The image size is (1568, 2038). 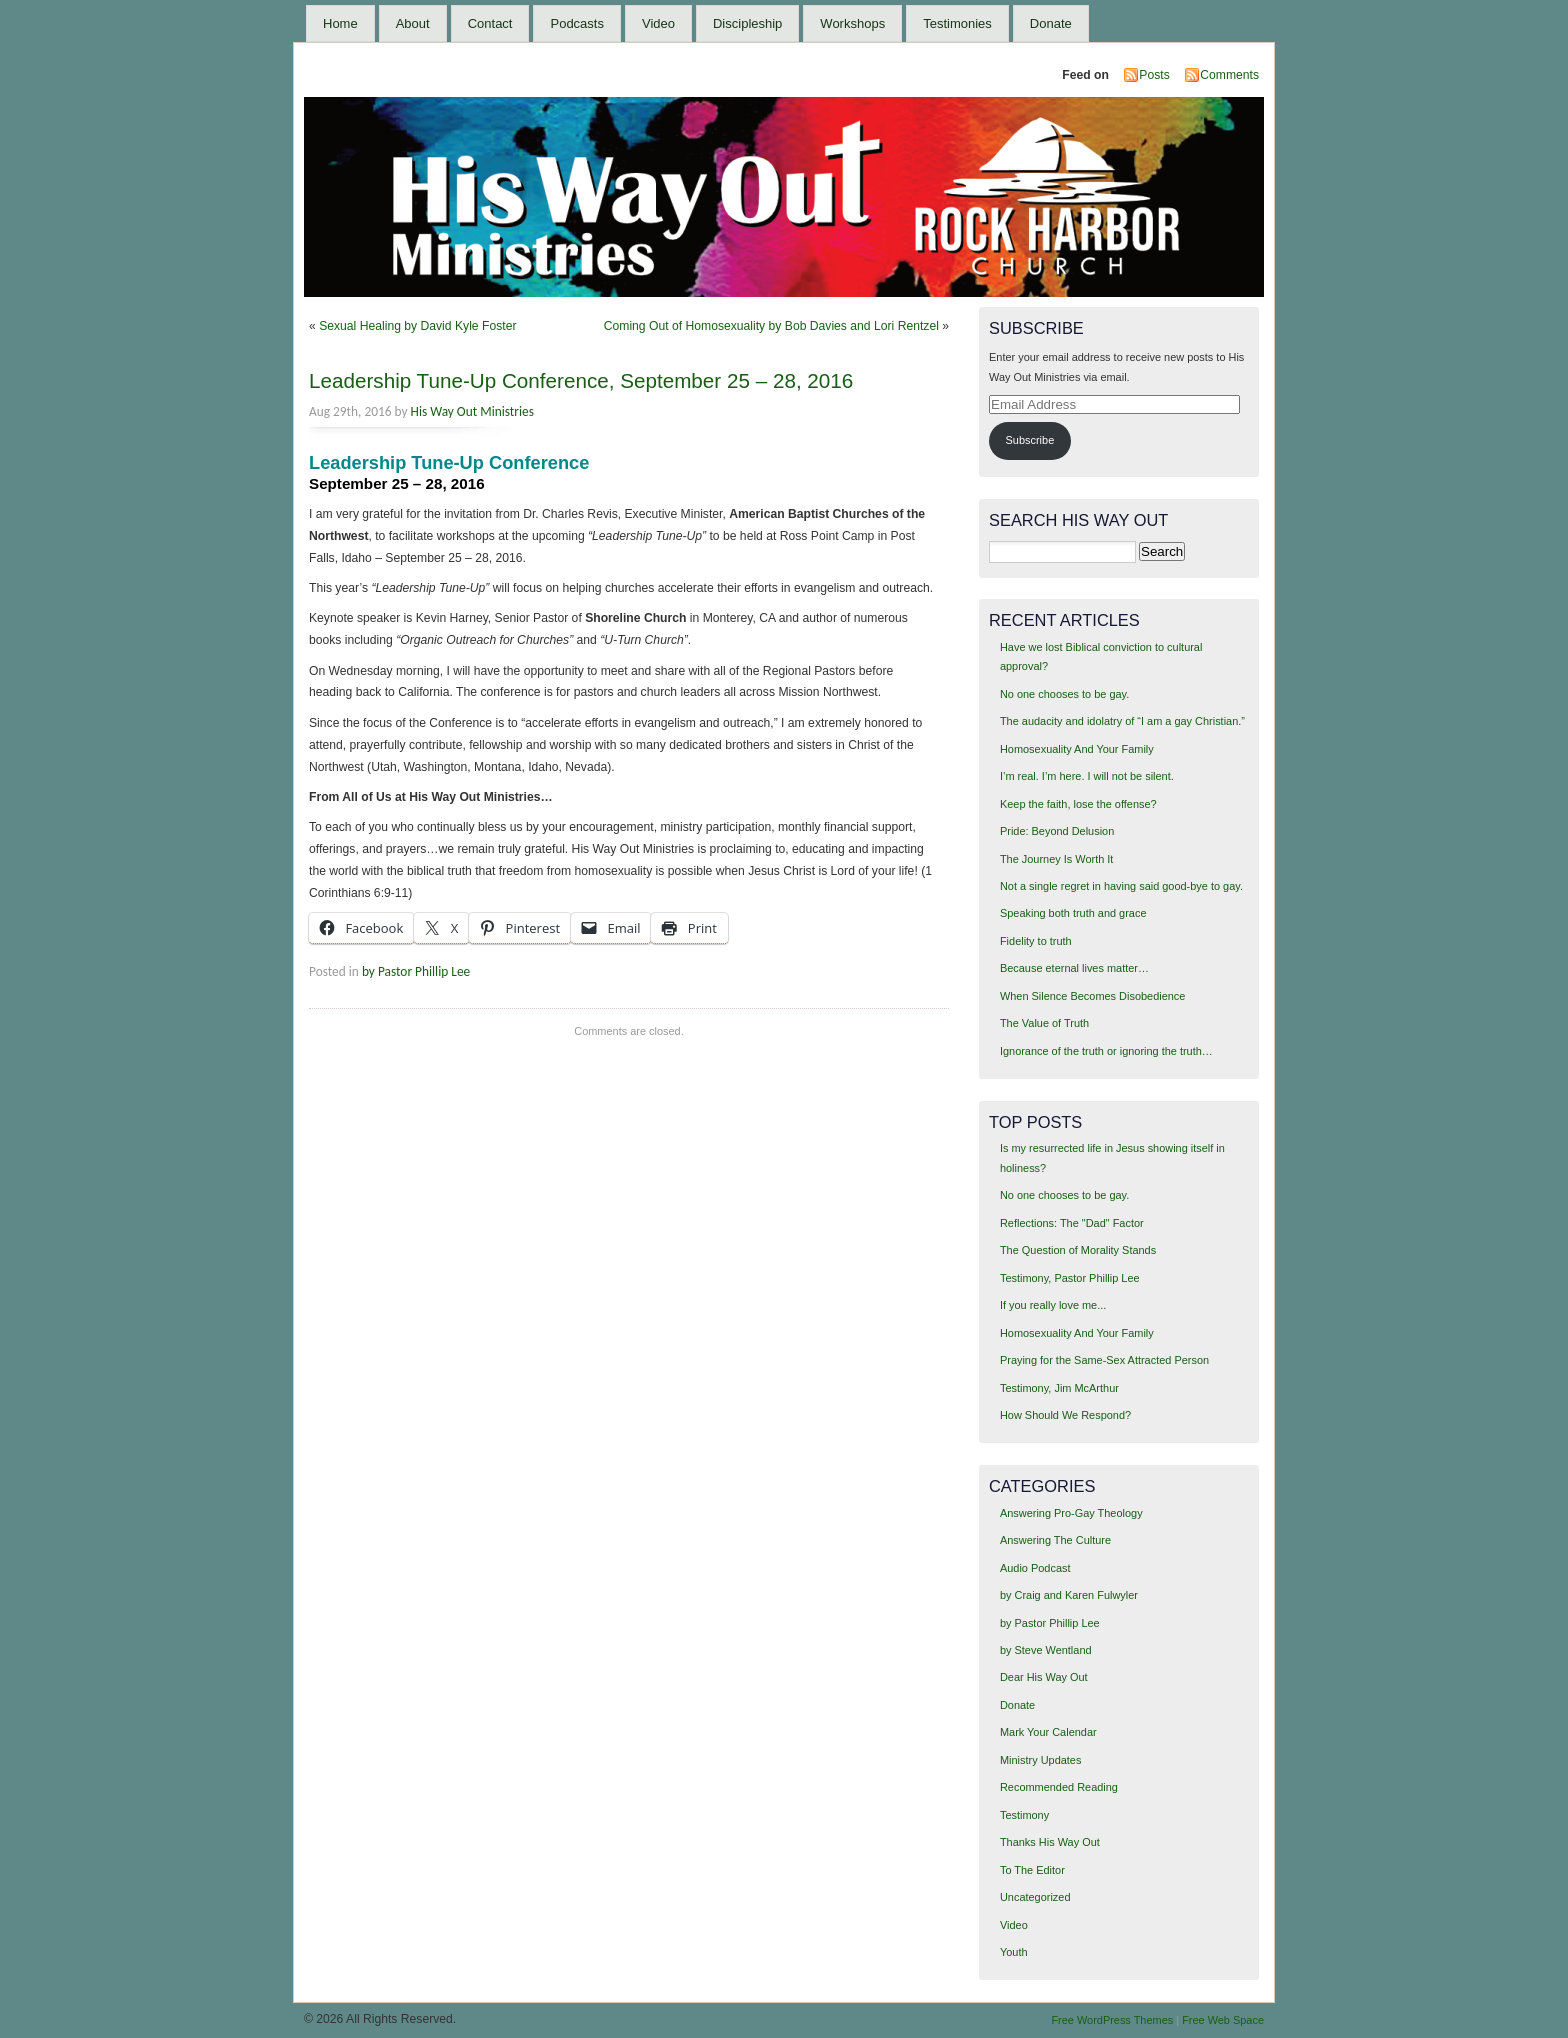 What do you see at coordinates (1057, 831) in the screenshot?
I see `Pride: Beyond Delusion` at bounding box center [1057, 831].